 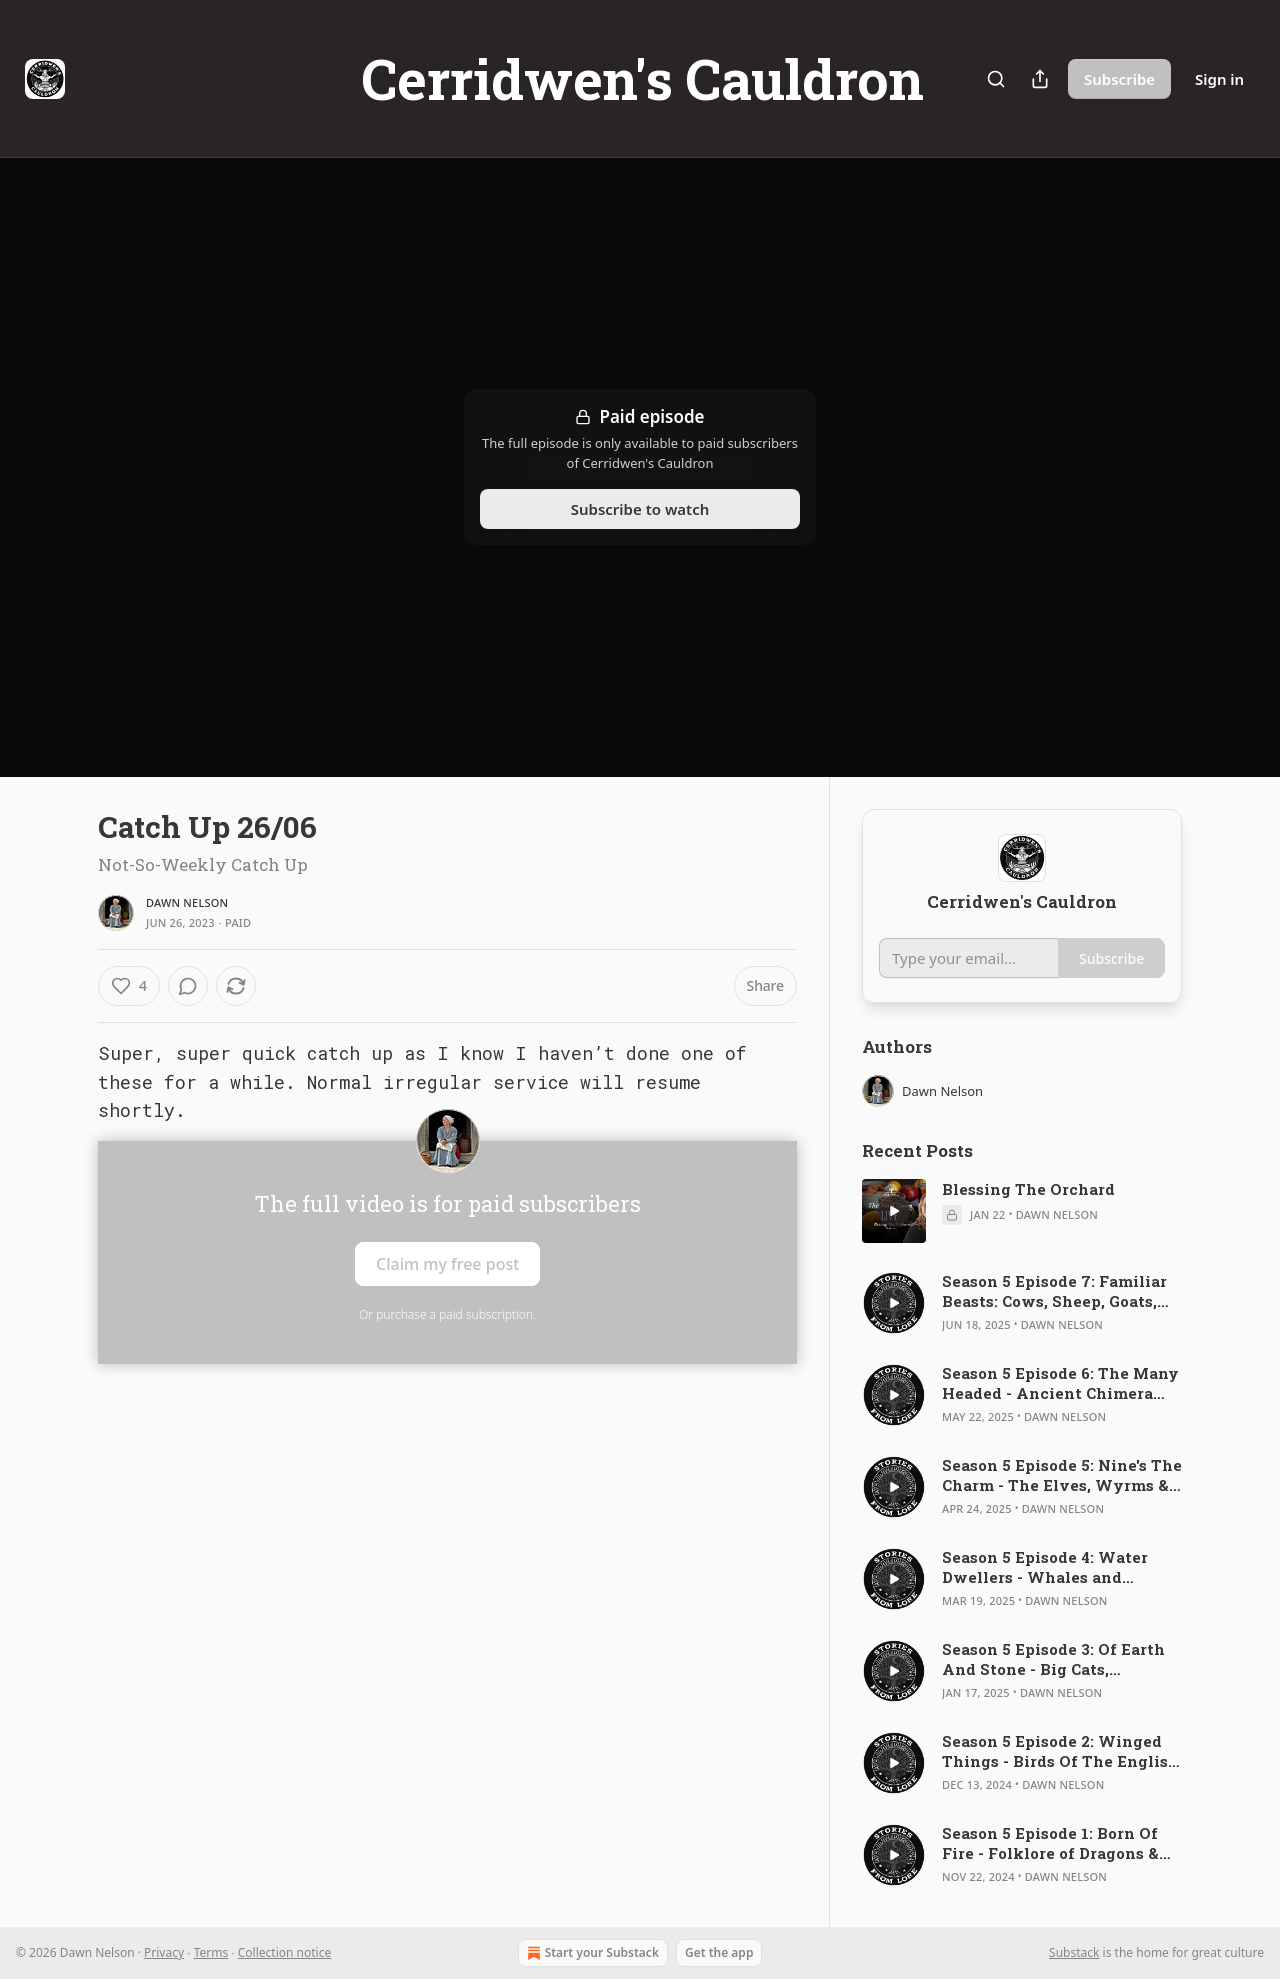 What do you see at coordinates (894, 1211) in the screenshot?
I see `[s]` at bounding box center [894, 1211].